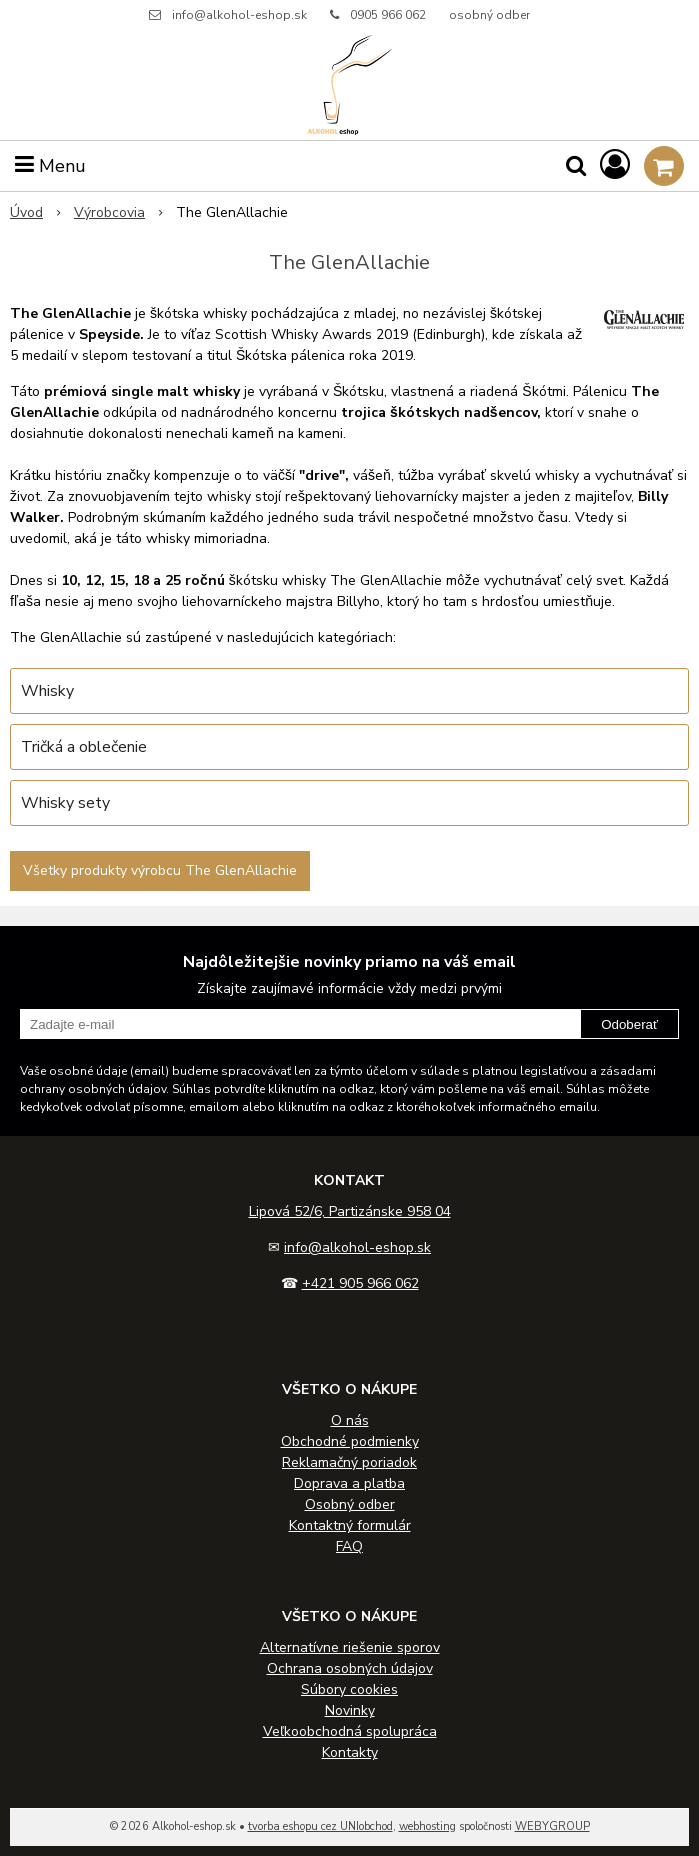  I want to click on Novinky, so click(350, 1710).